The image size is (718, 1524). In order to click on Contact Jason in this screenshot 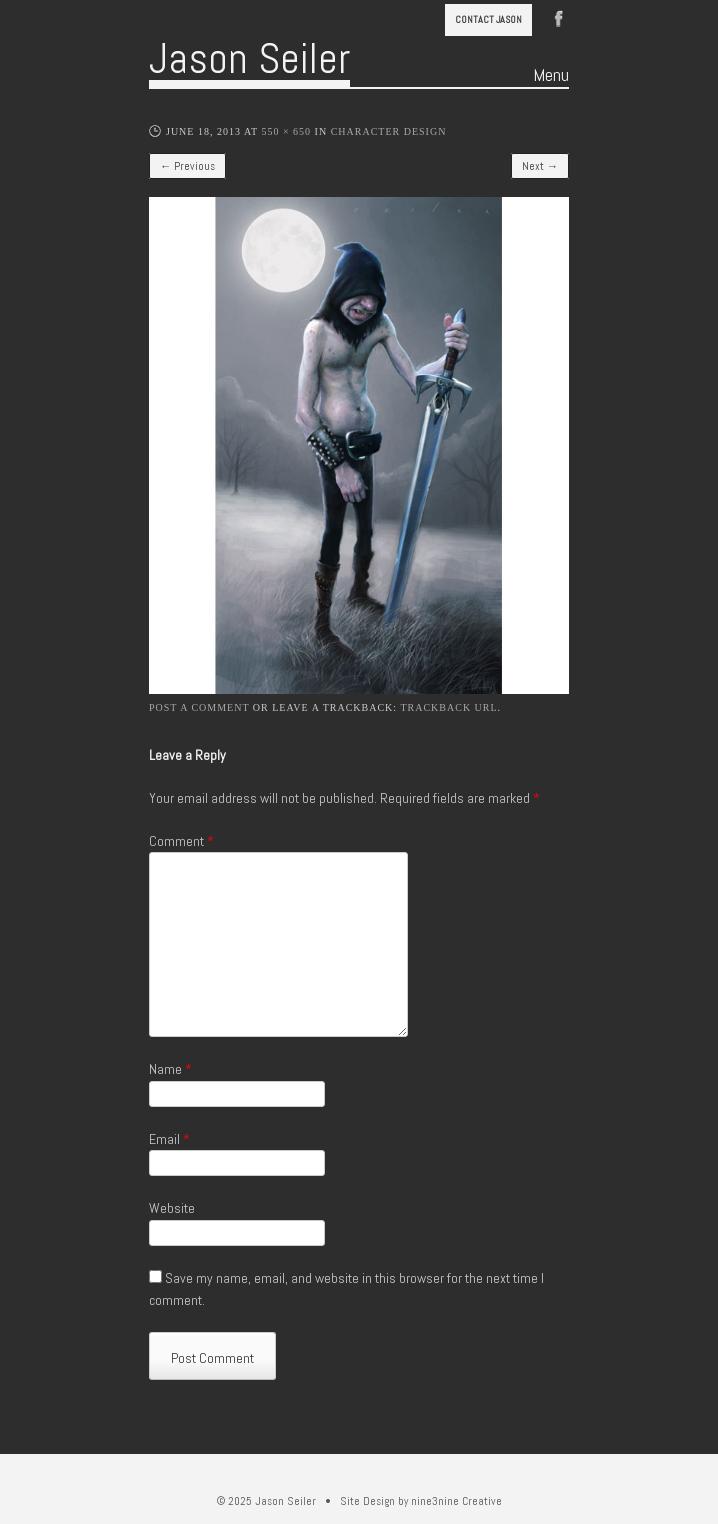, I will do `click(488, 19)`.